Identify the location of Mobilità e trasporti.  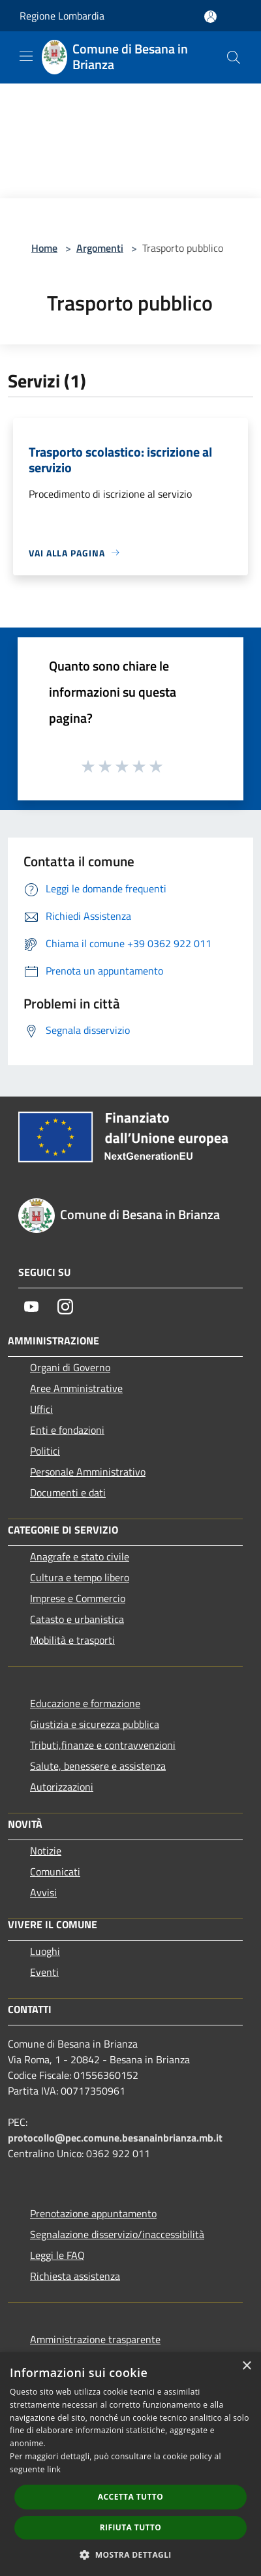
(72, 1640).